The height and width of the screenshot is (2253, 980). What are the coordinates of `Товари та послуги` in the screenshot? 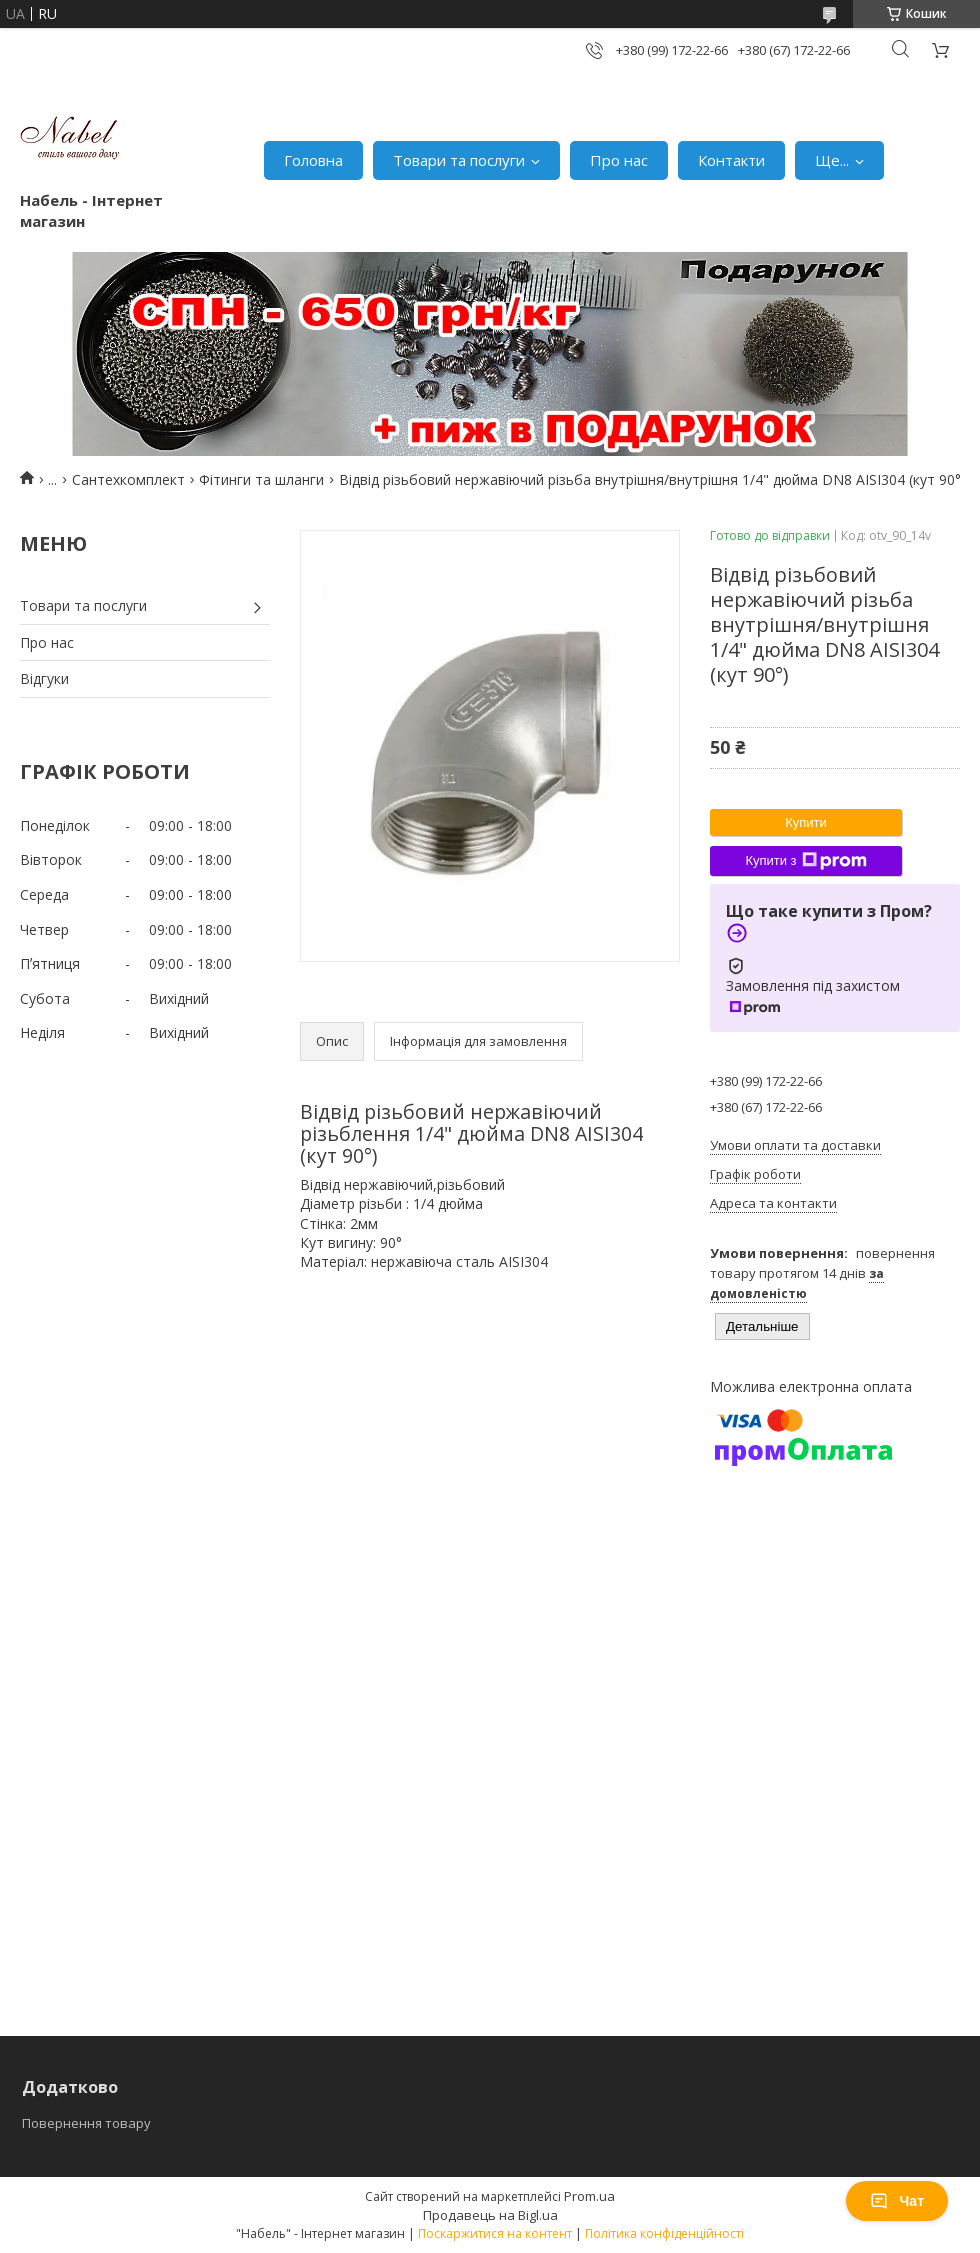 It's located at (459, 160).